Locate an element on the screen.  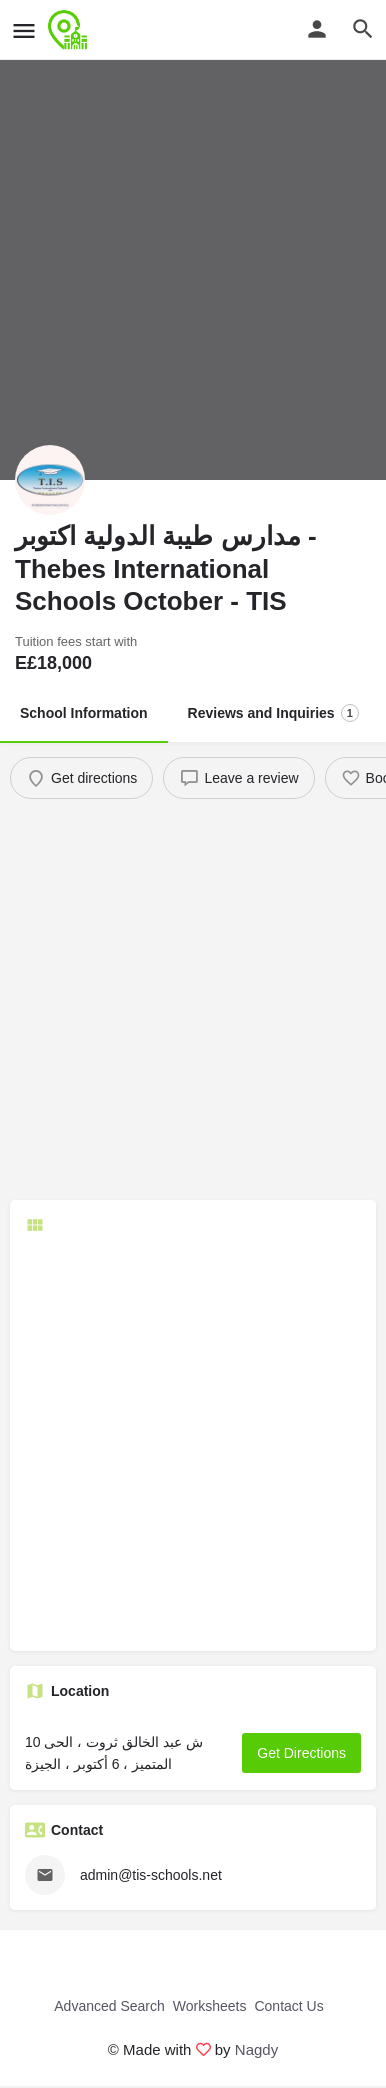
[Mobile sign in button] is located at coordinates (317, 29).